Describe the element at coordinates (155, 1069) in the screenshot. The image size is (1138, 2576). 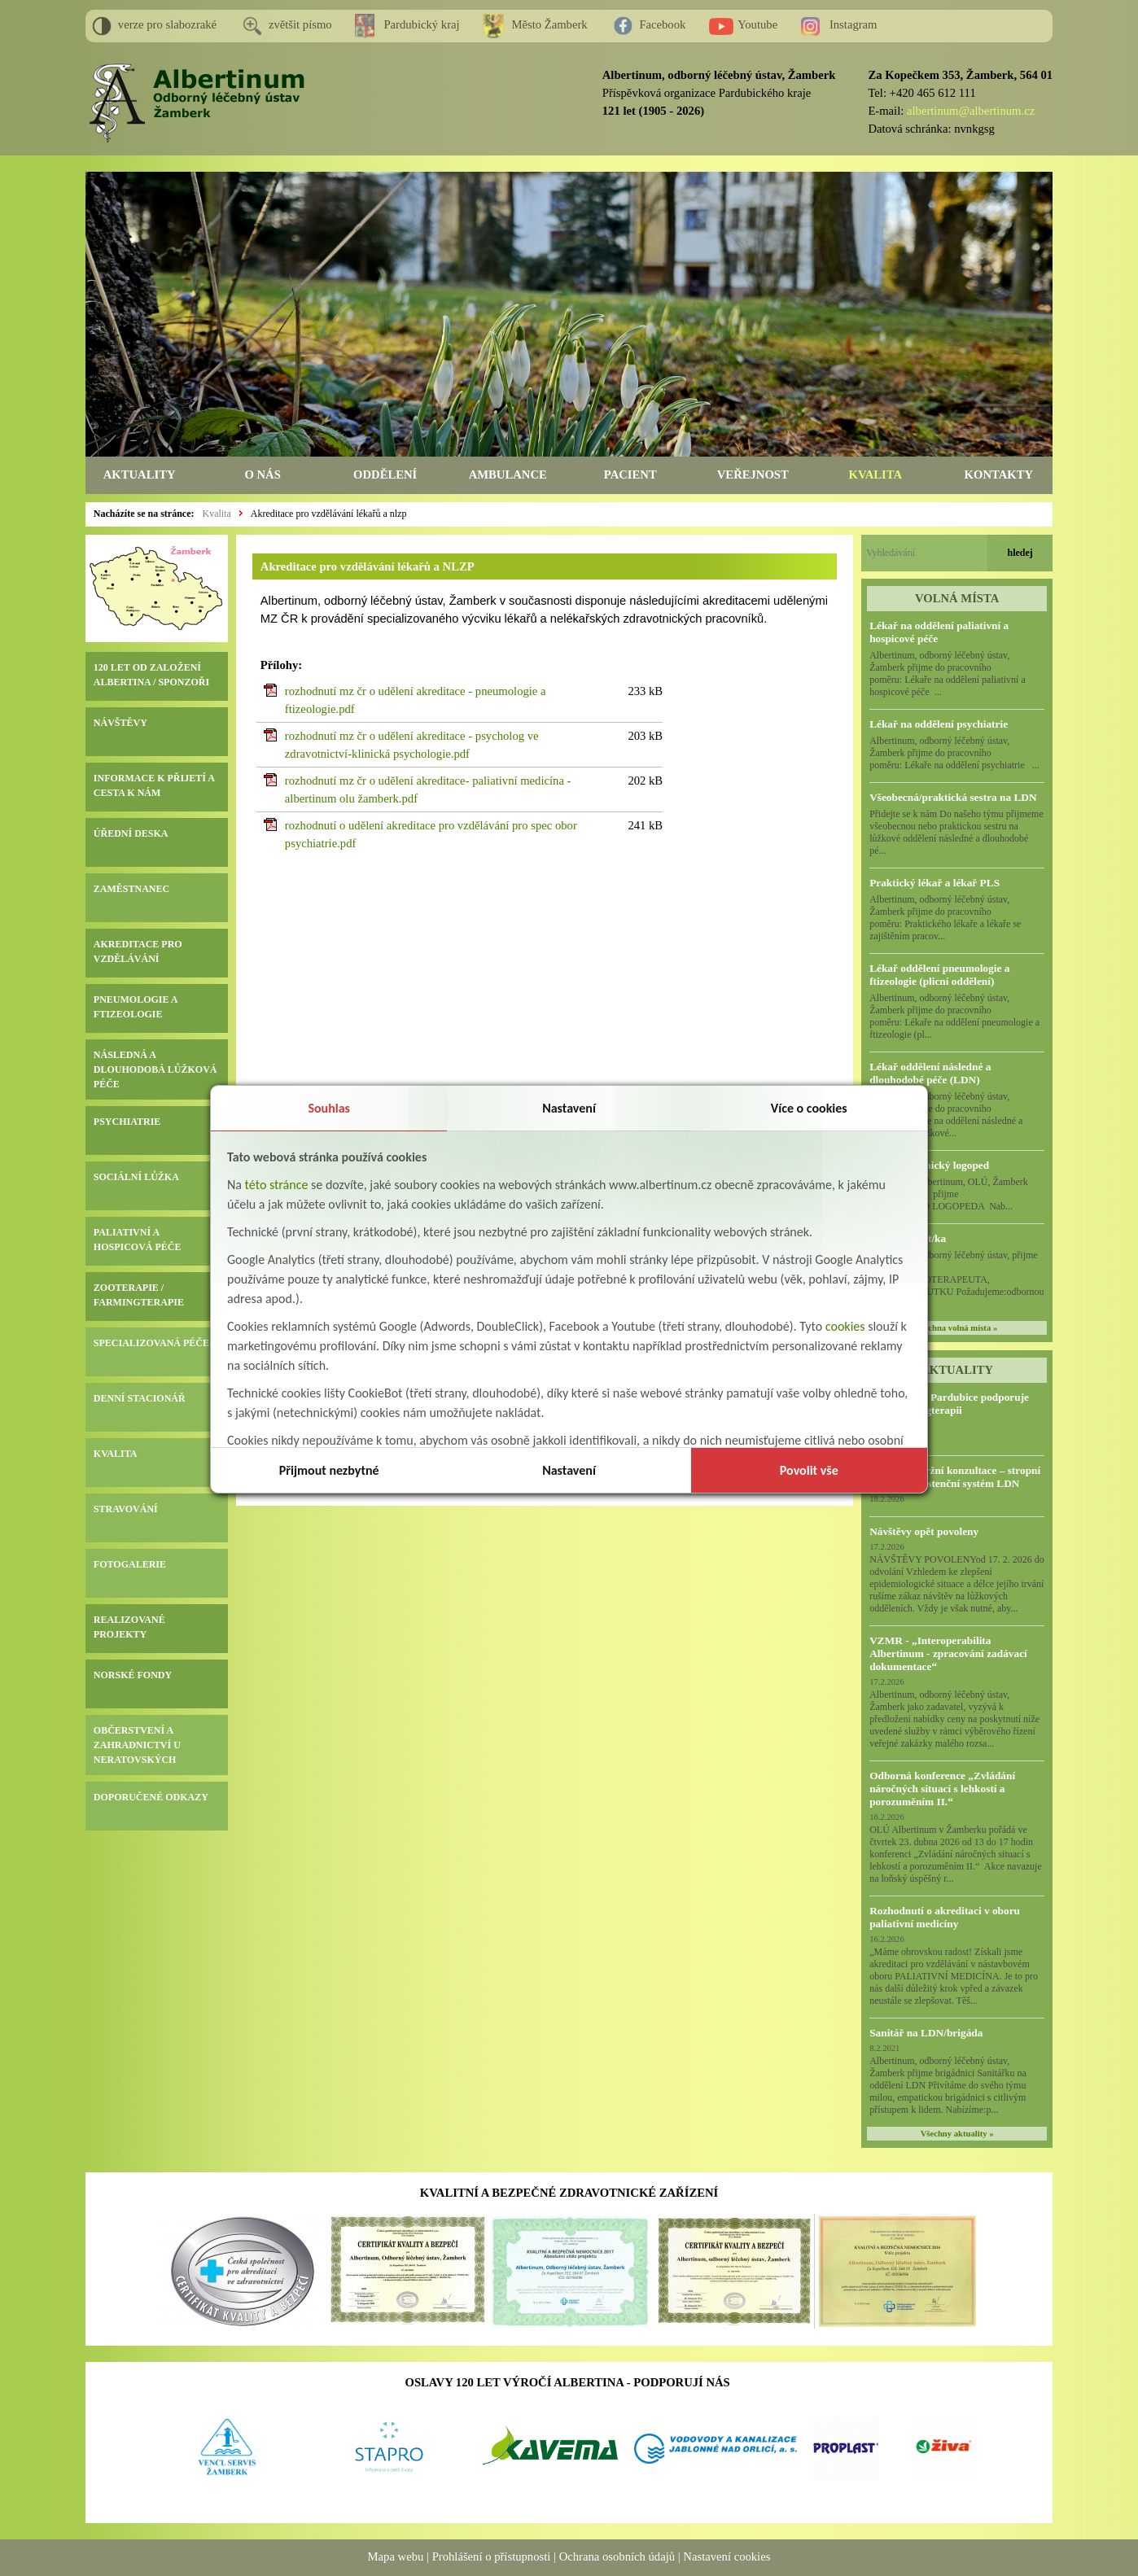
I see `NÁSLEDNÁ A DLOUHODOBÁ LŮŽKOVÁ PÉČE` at that location.